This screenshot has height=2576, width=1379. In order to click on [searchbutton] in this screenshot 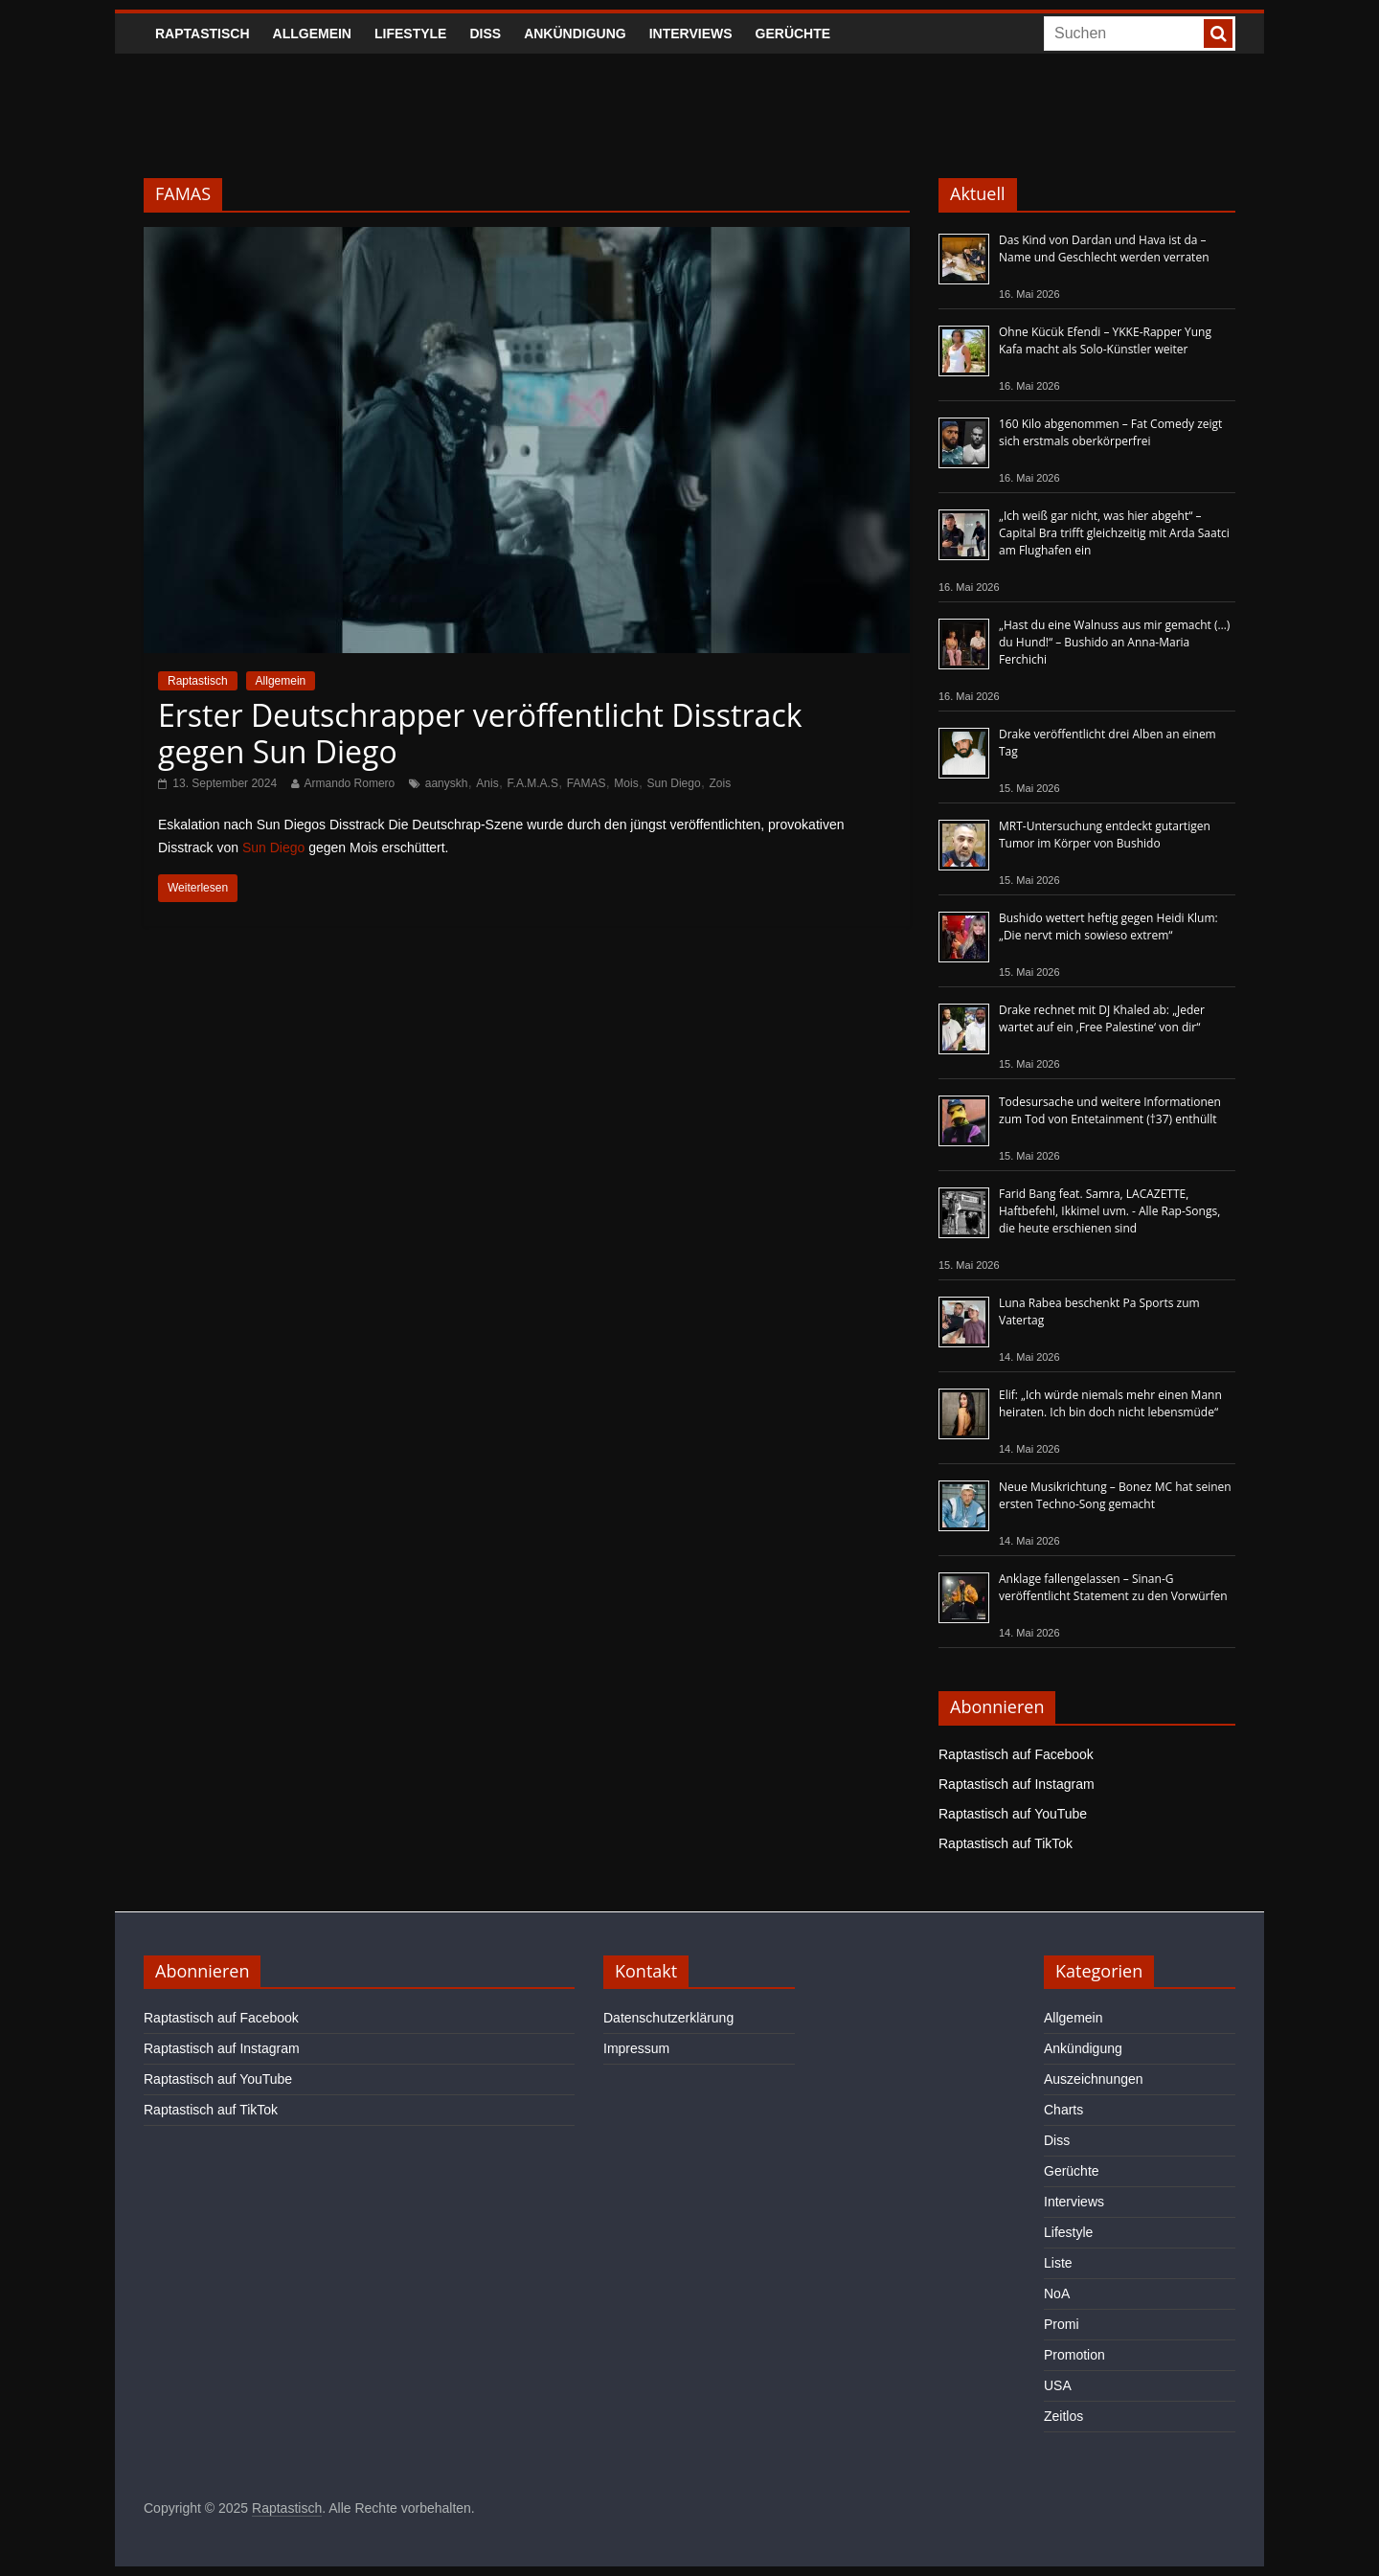, I will do `click(1218, 33)`.